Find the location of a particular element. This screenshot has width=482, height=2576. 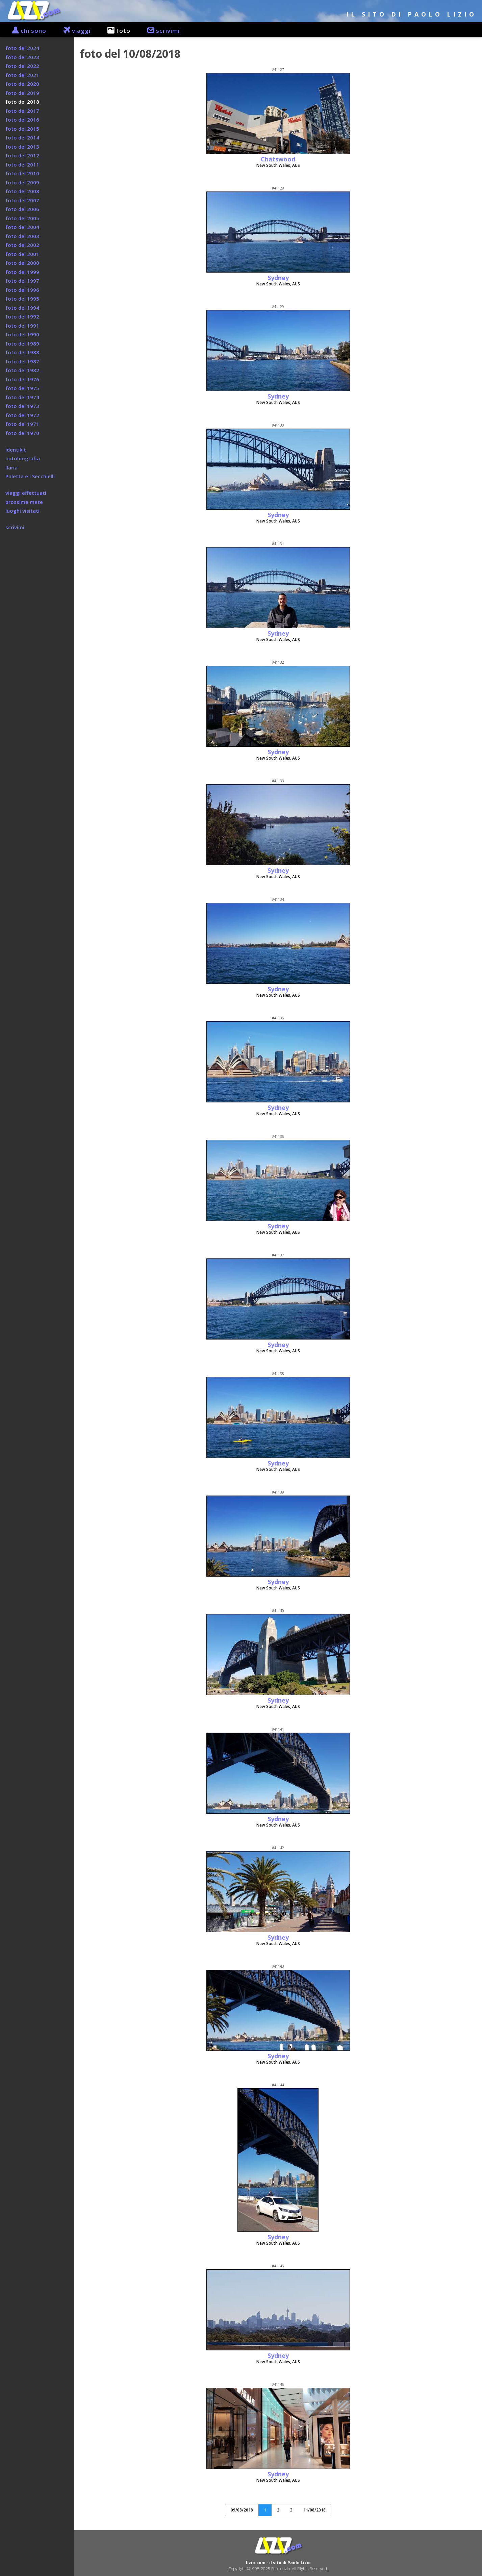

viaggi effettuati is located at coordinates (25, 492).